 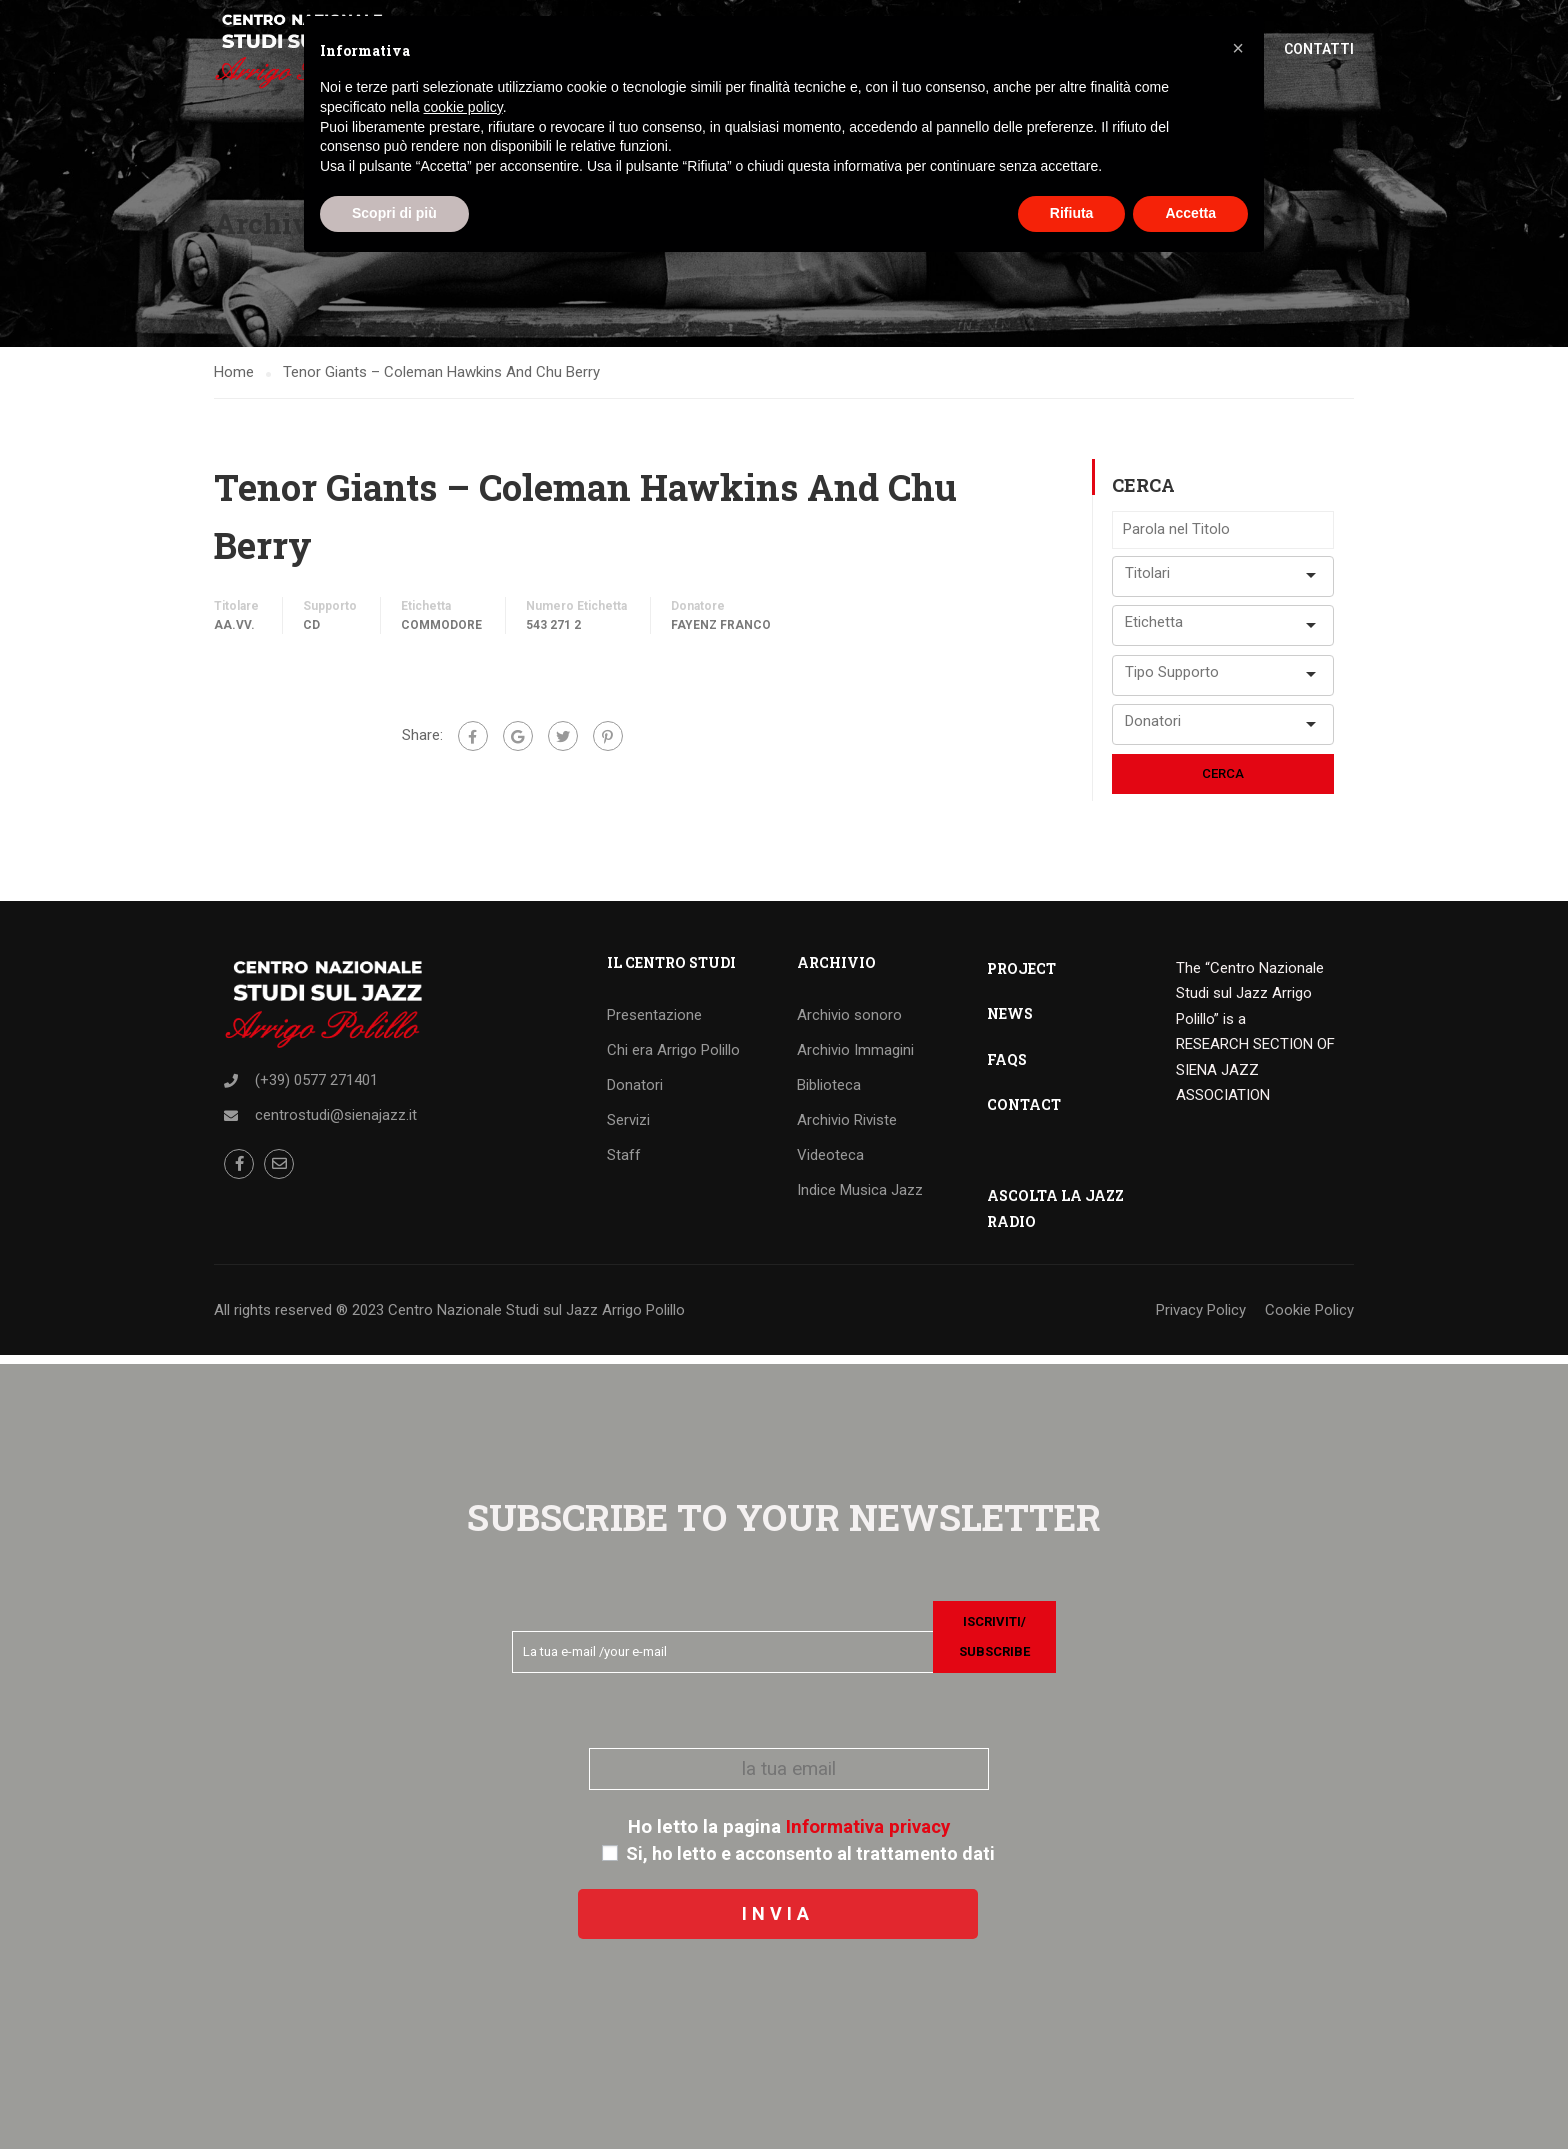 What do you see at coordinates (830, 1163) in the screenshot?
I see `Videoteca` at bounding box center [830, 1163].